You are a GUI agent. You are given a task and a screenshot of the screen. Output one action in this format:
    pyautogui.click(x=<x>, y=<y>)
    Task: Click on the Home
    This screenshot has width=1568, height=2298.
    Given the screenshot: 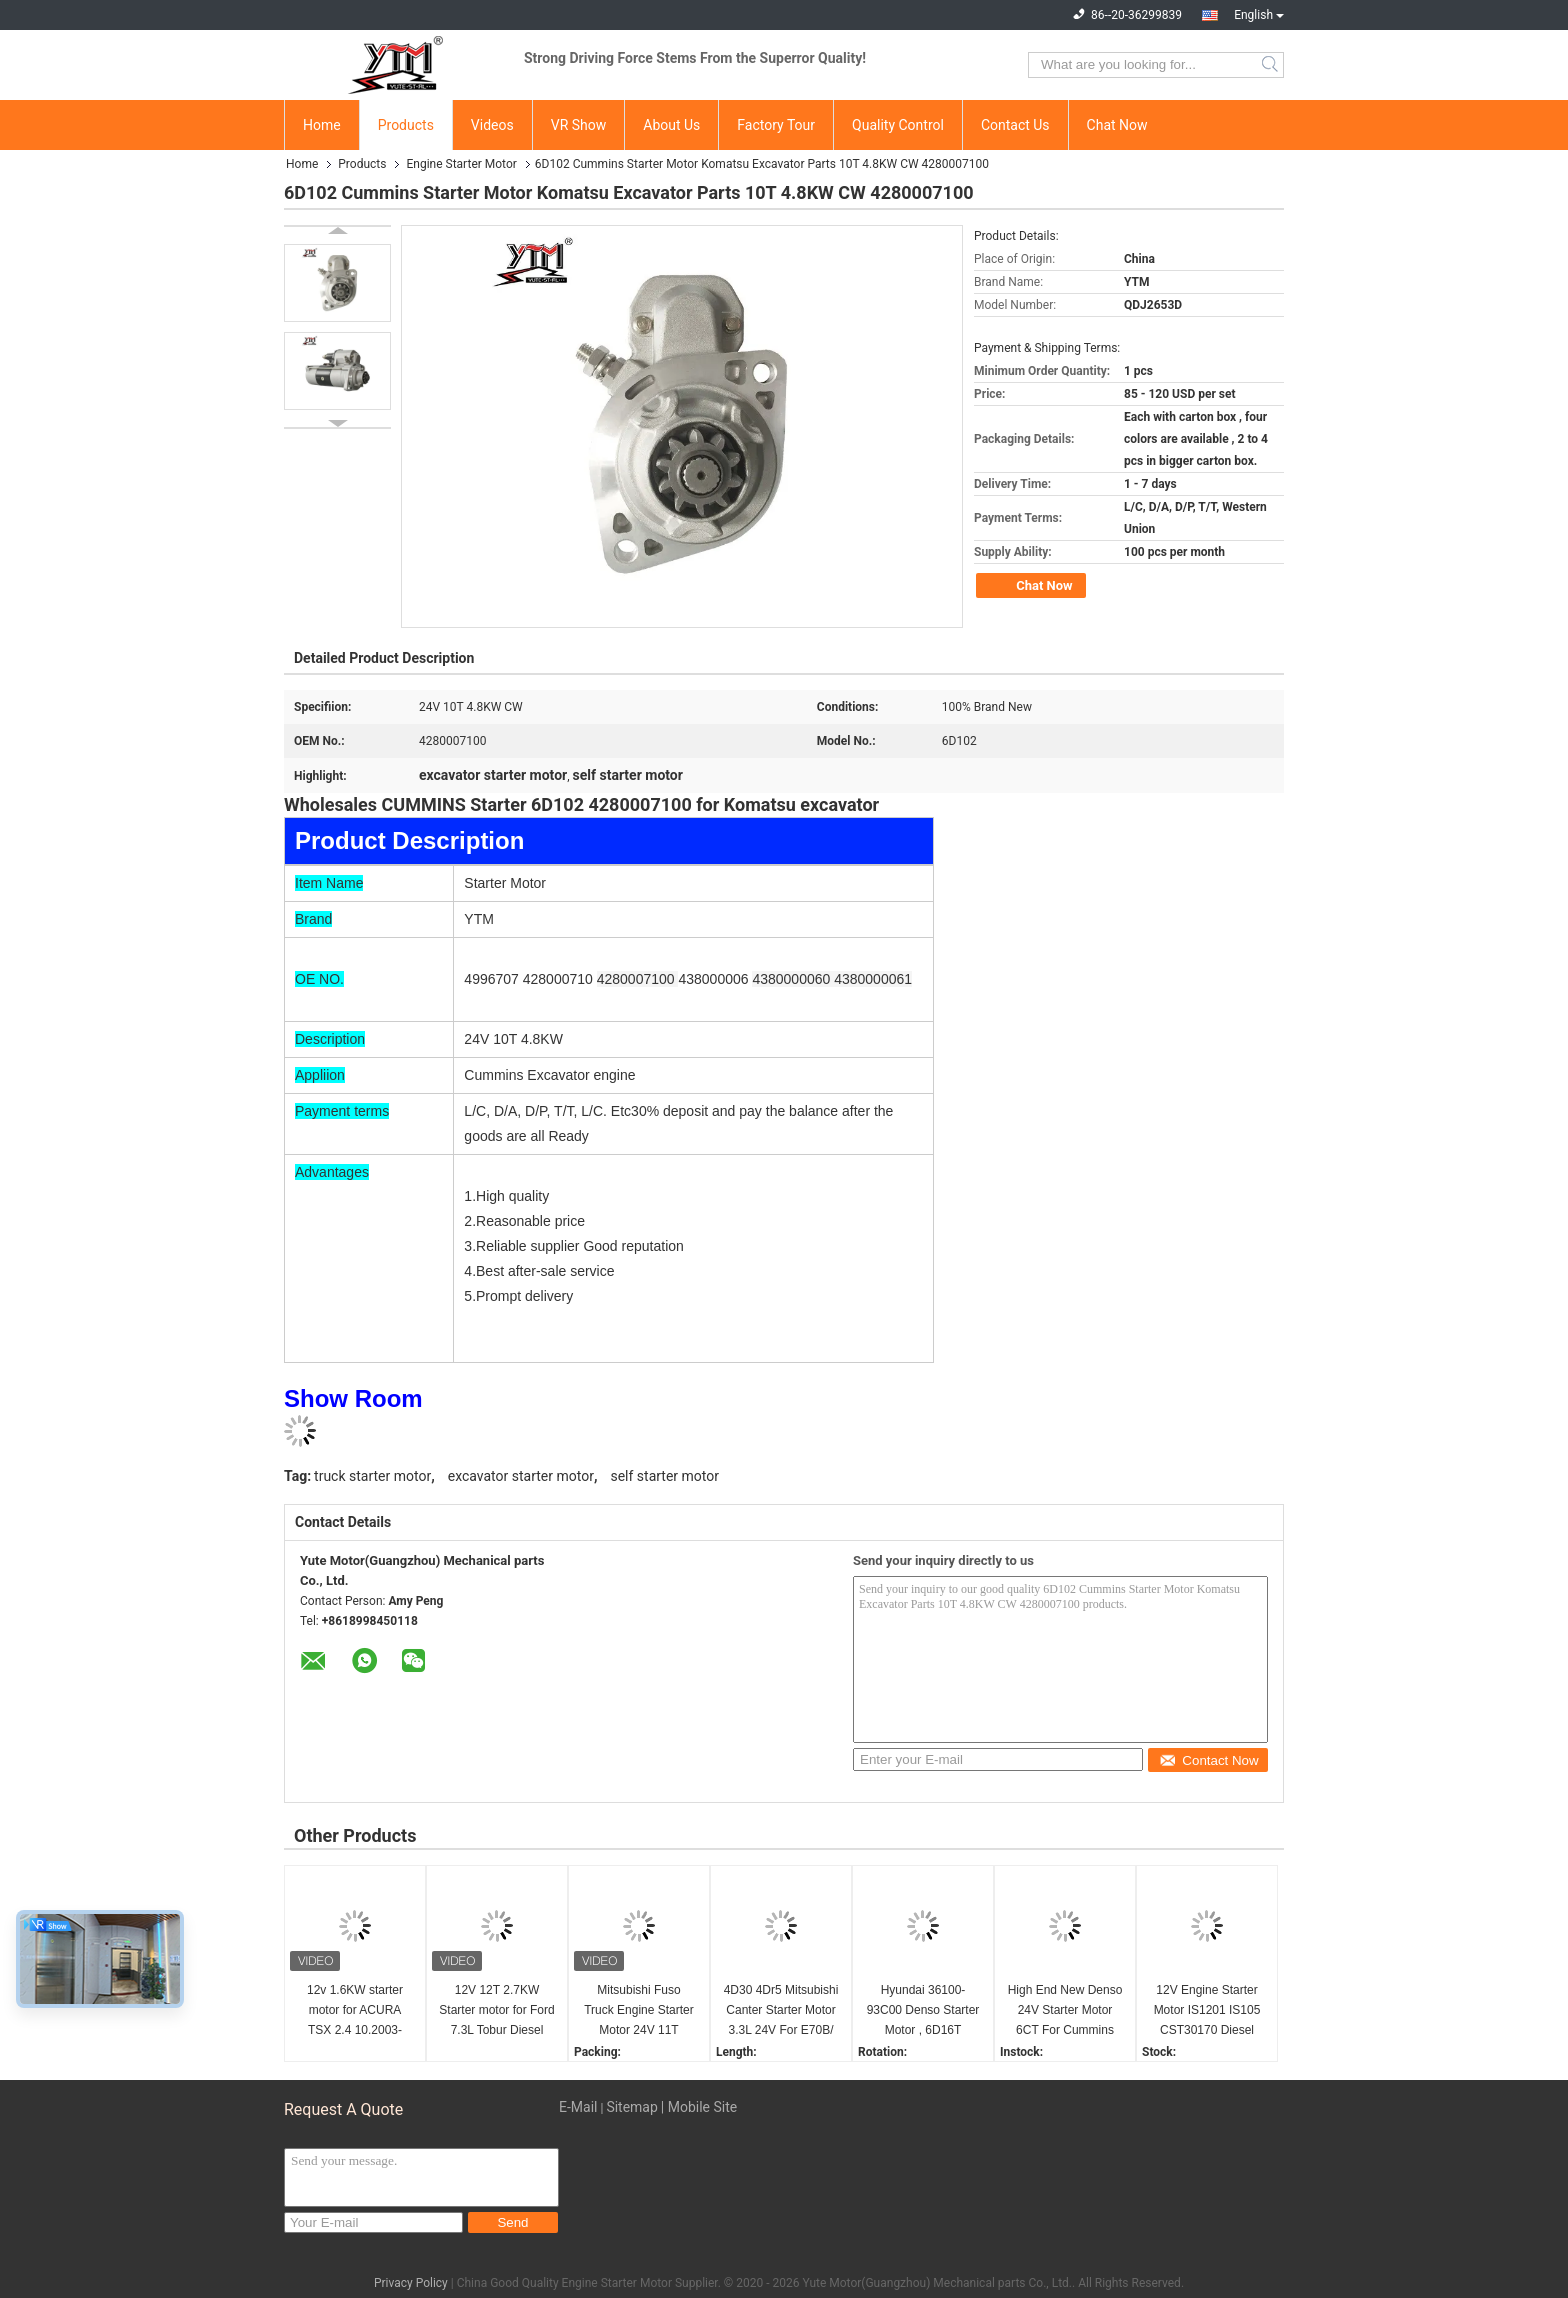 What is the action you would take?
    pyautogui.click(x=322, y=125)
    